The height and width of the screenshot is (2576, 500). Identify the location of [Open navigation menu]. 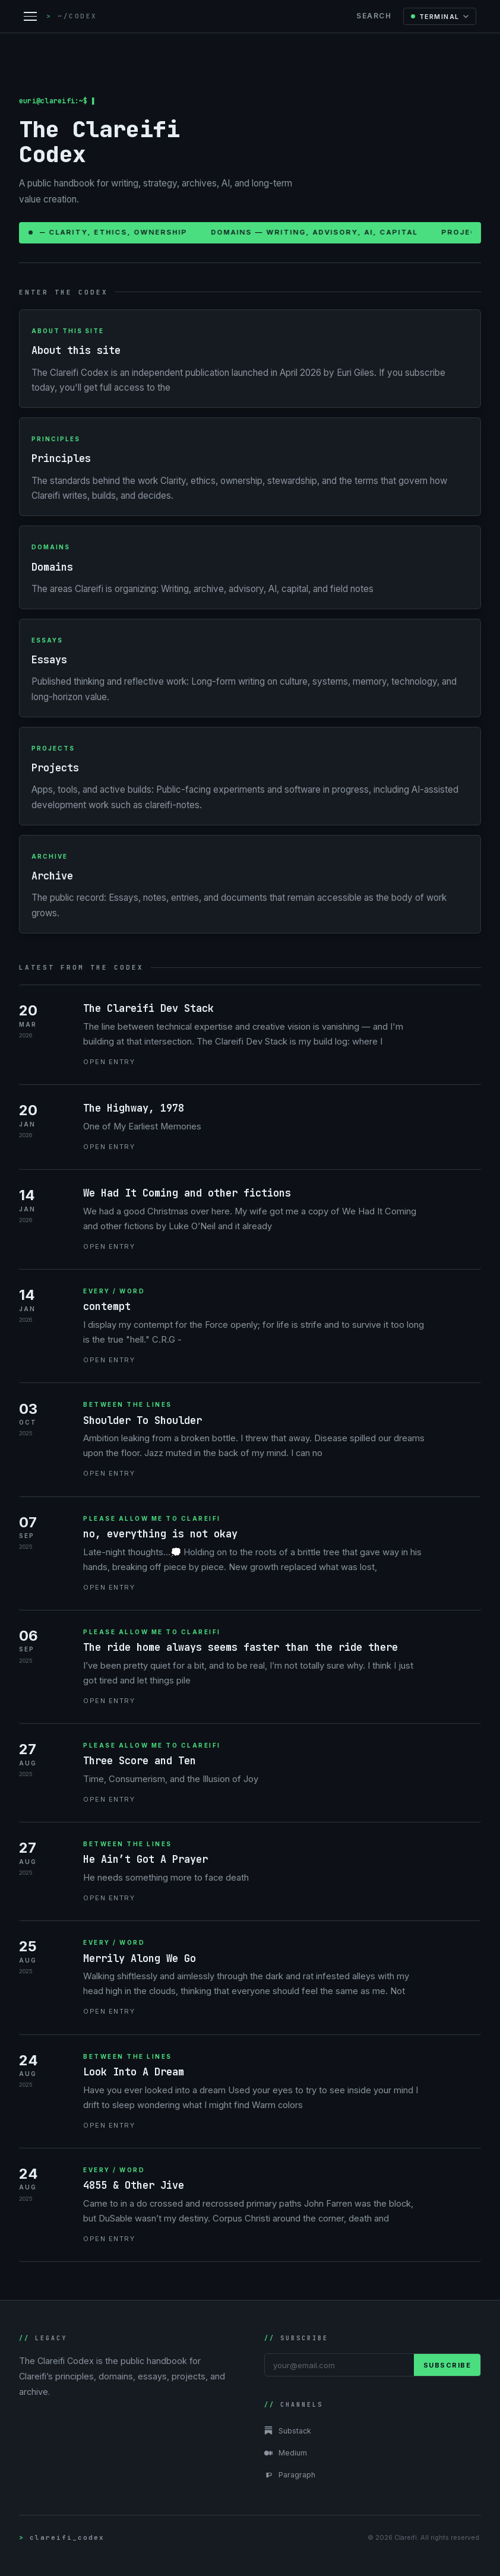
(30, 16).